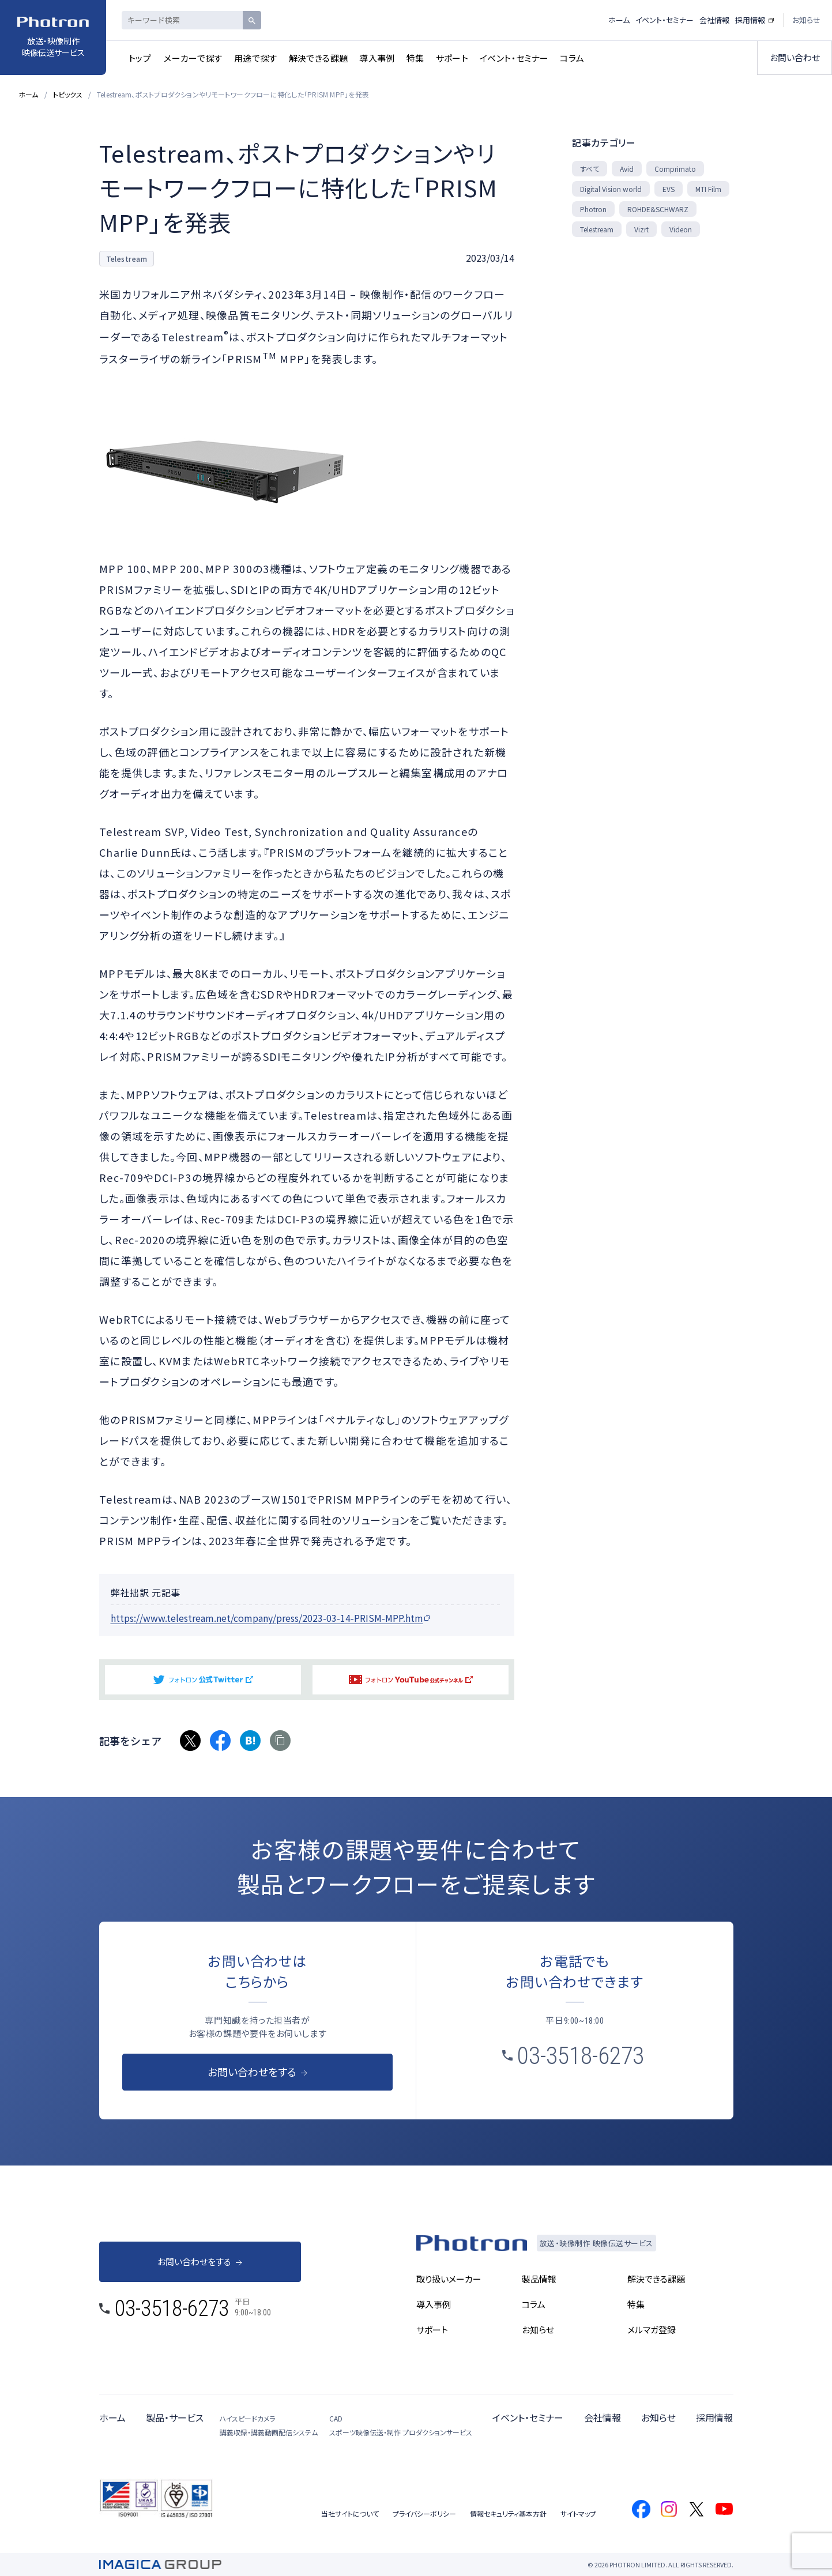 This screenshot has height=2576, width=832. I want to click on Videon, so click(680, 229).